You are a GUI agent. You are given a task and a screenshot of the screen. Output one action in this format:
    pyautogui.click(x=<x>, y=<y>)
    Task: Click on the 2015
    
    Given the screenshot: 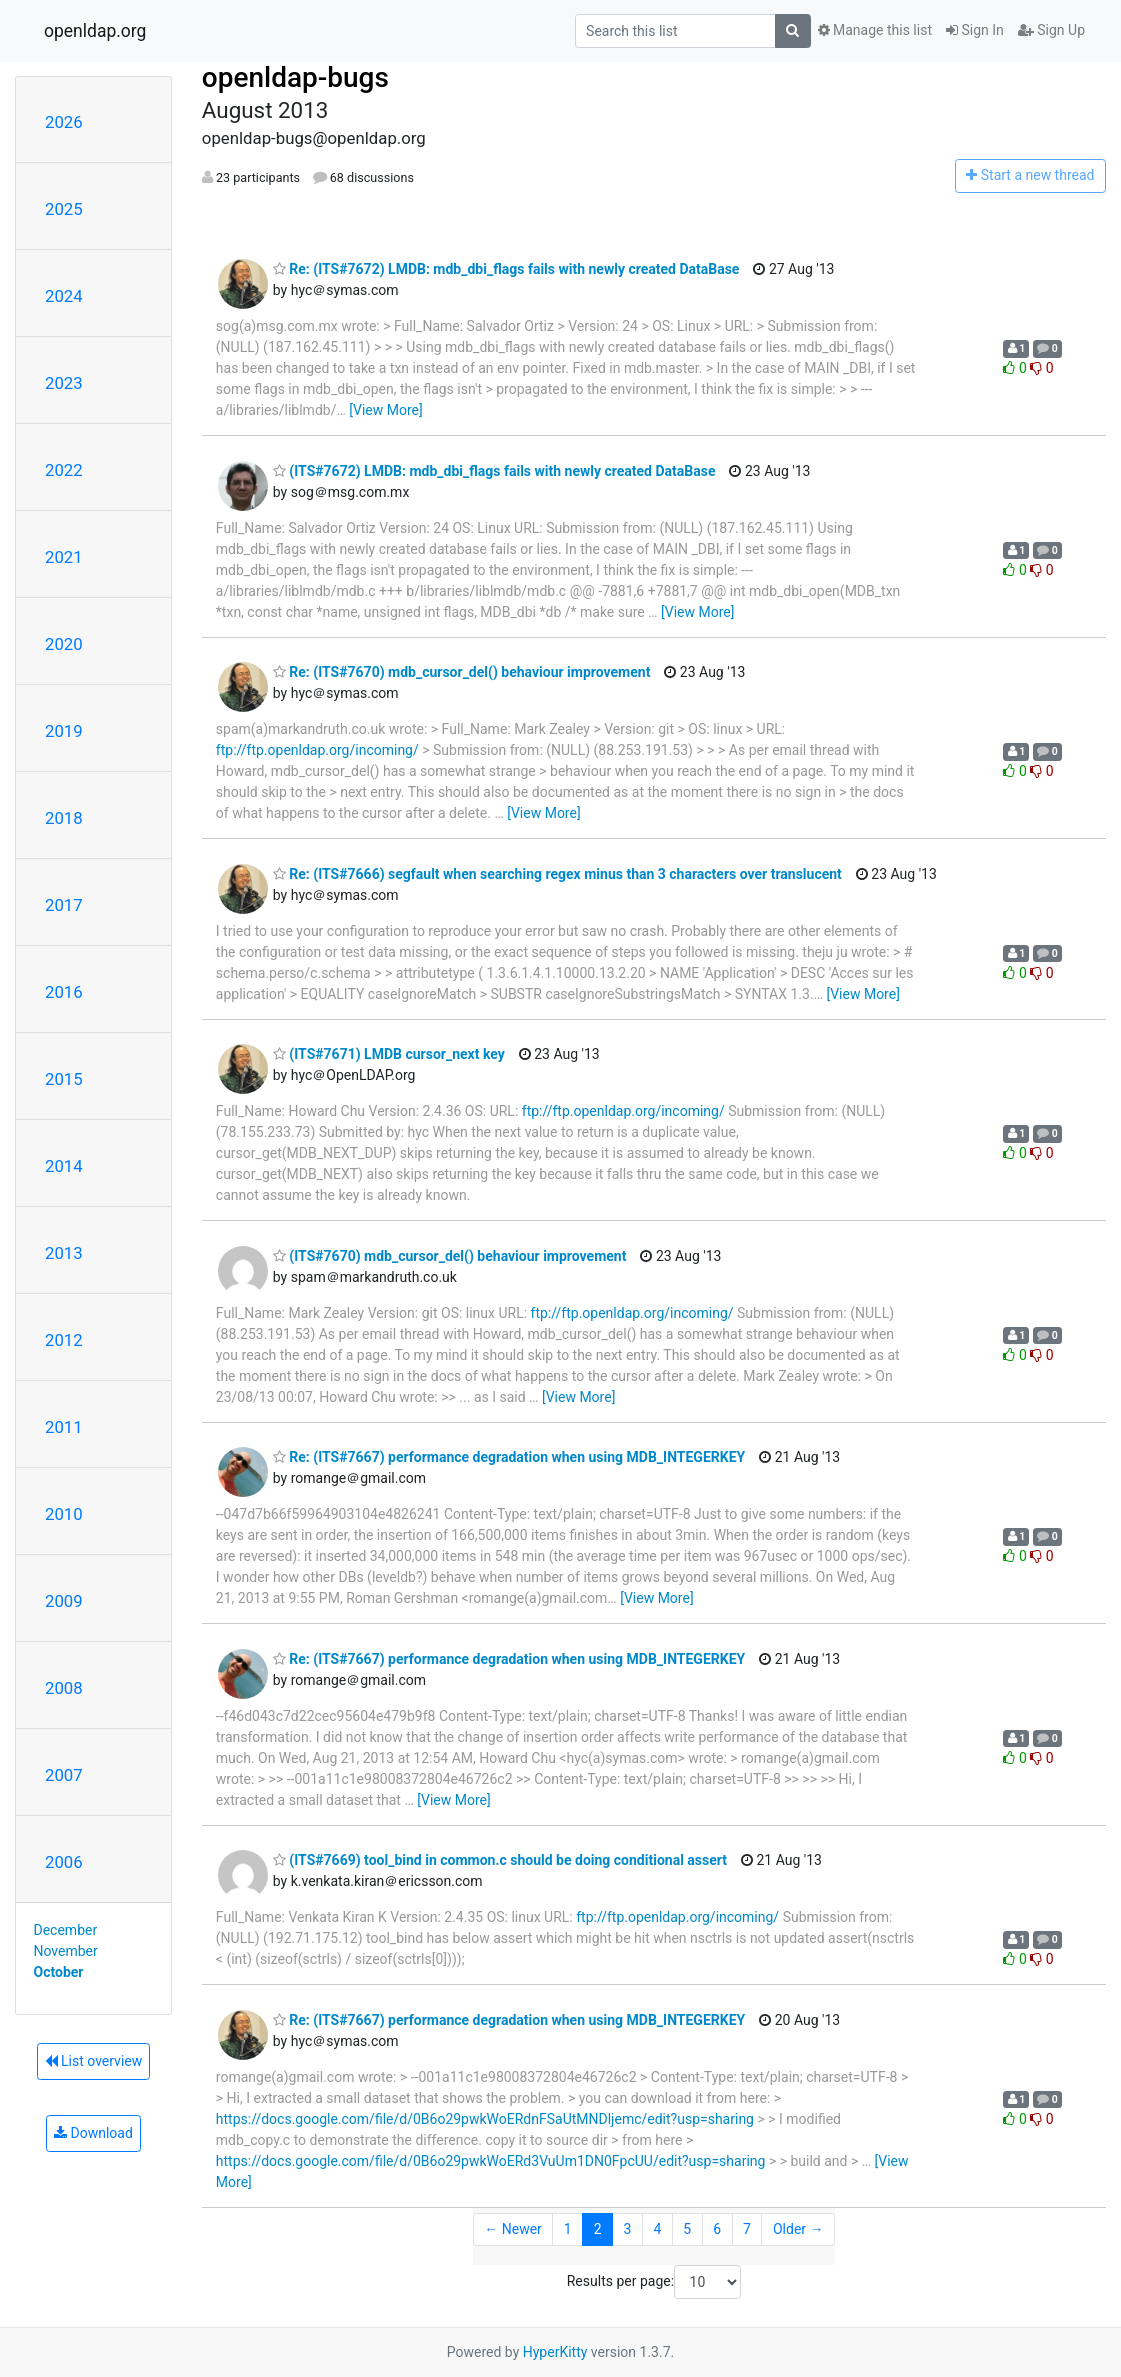 What is the action you would take?
    pyautogui.click(x=64, y=1079)
    